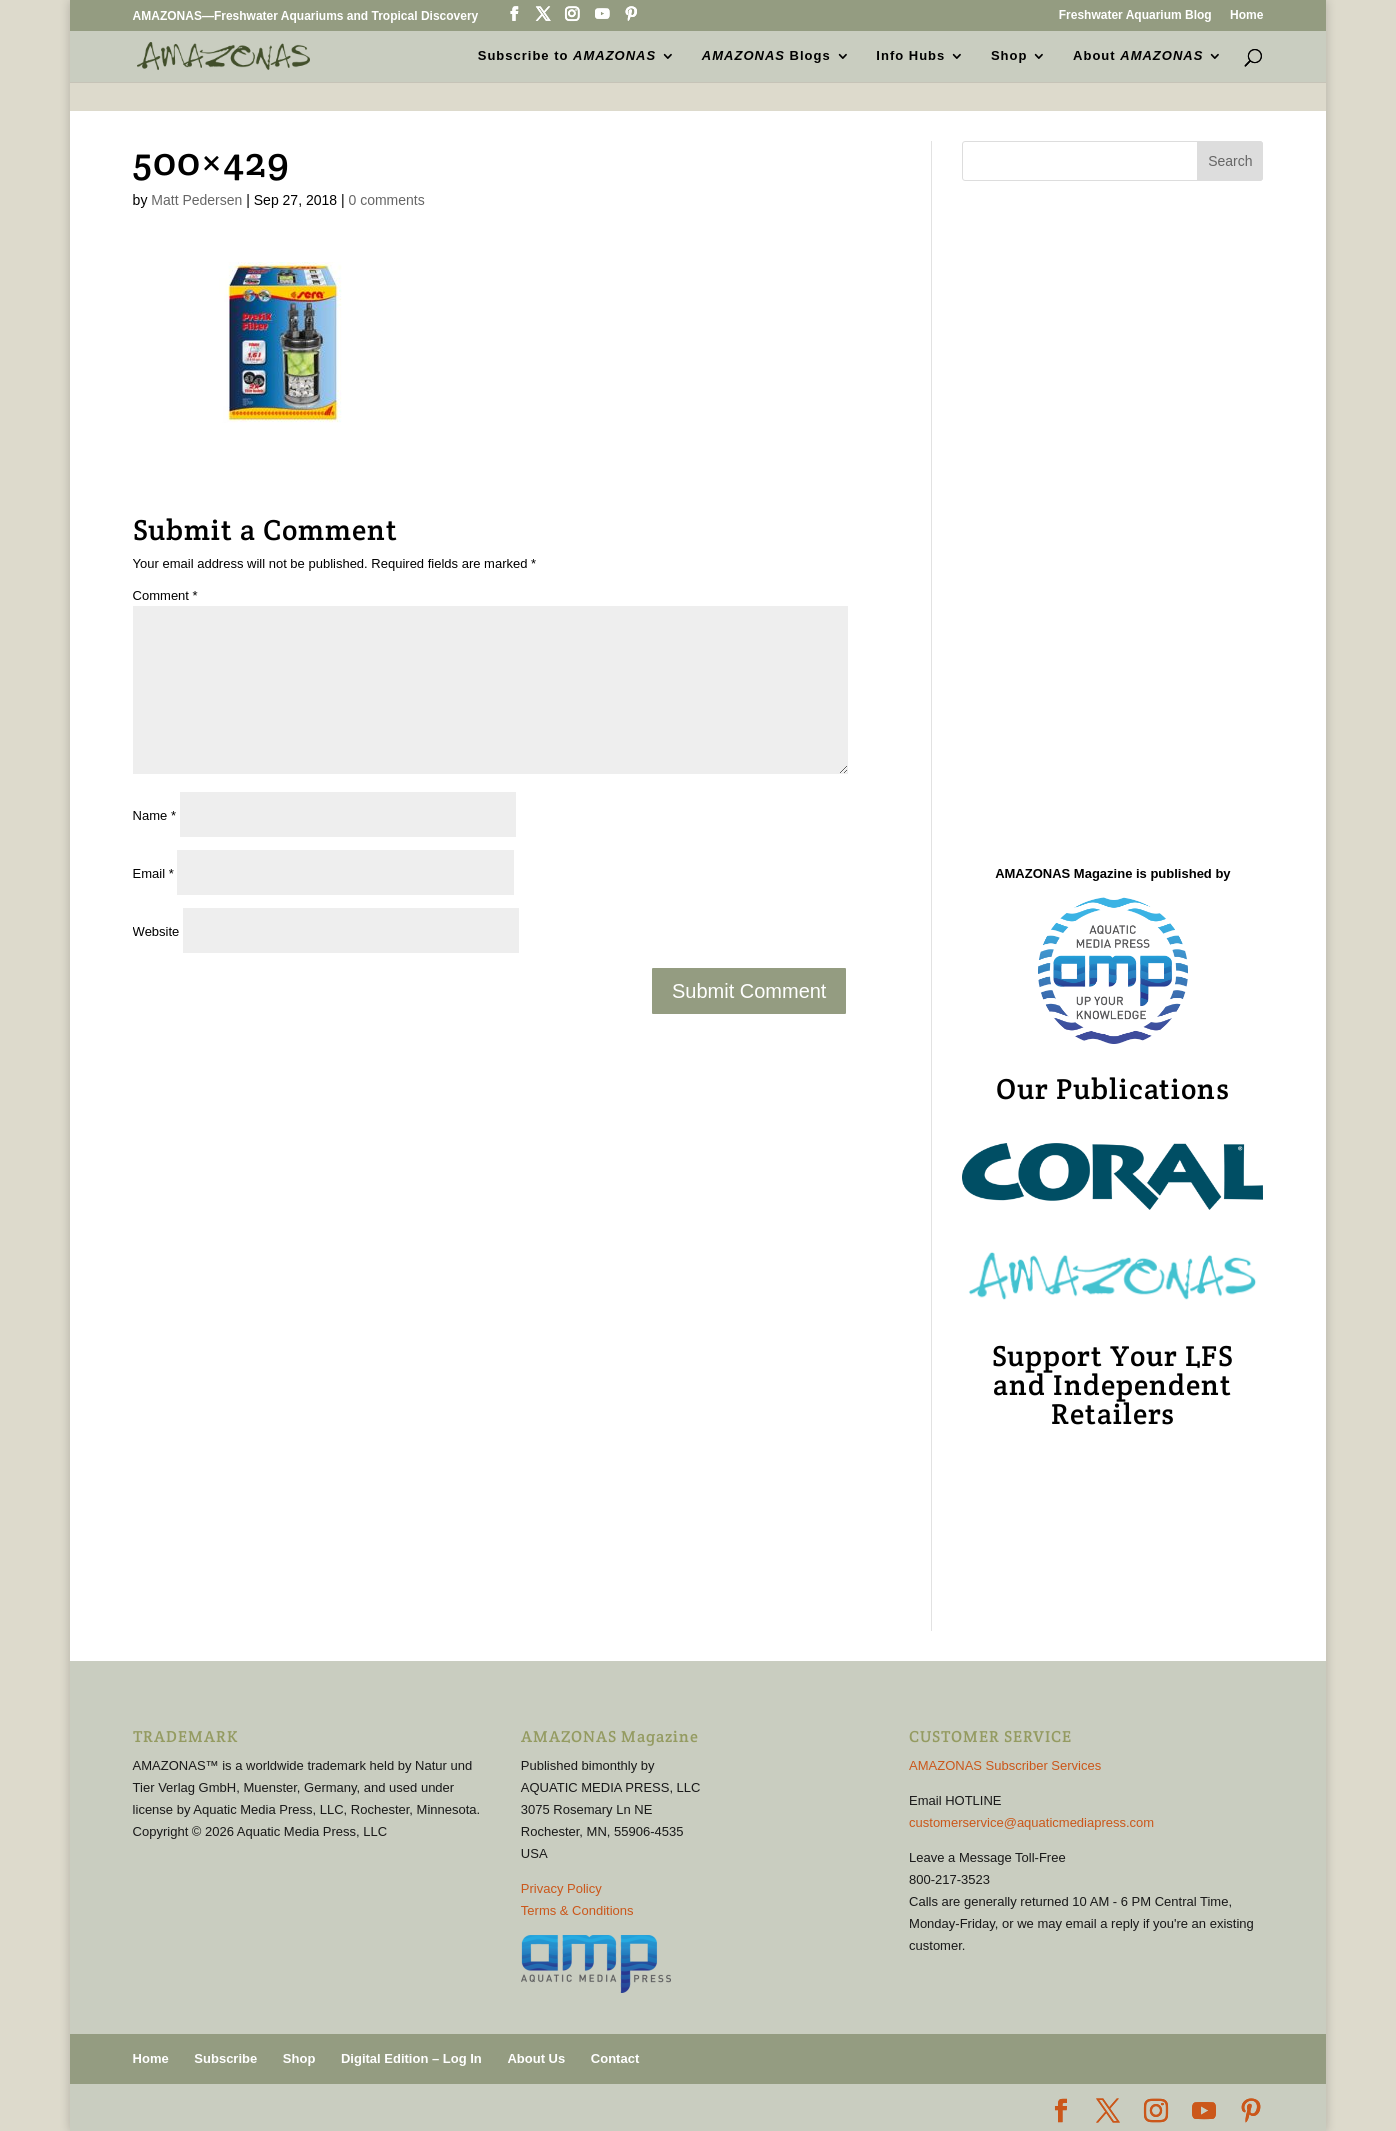 The height and width of the screenshot is (2131, 1396). What do you see at coordinates (561, 1888) in the screenshot?
I see `Privacy Policy` at bounding box center [561, 1888].